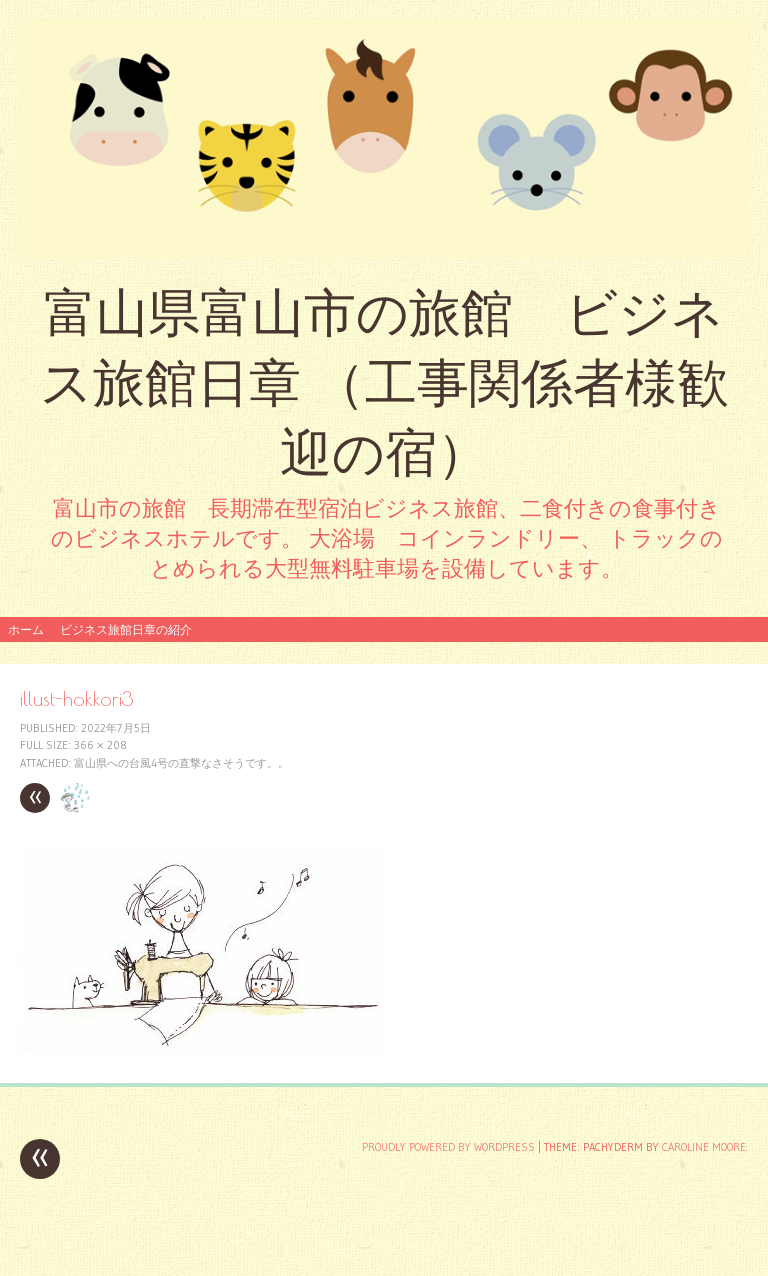 The width and height of the screenshot is (768, 1276). I want to click on 富山県への台風4号の直撃なさそうです。。, so click(181, 763).